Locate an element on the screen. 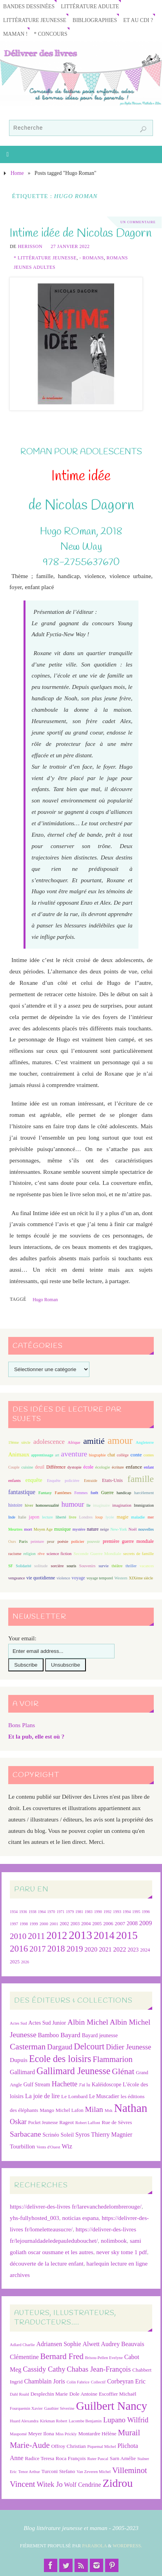  Souvenirs is located at coordinates (87, 1566).